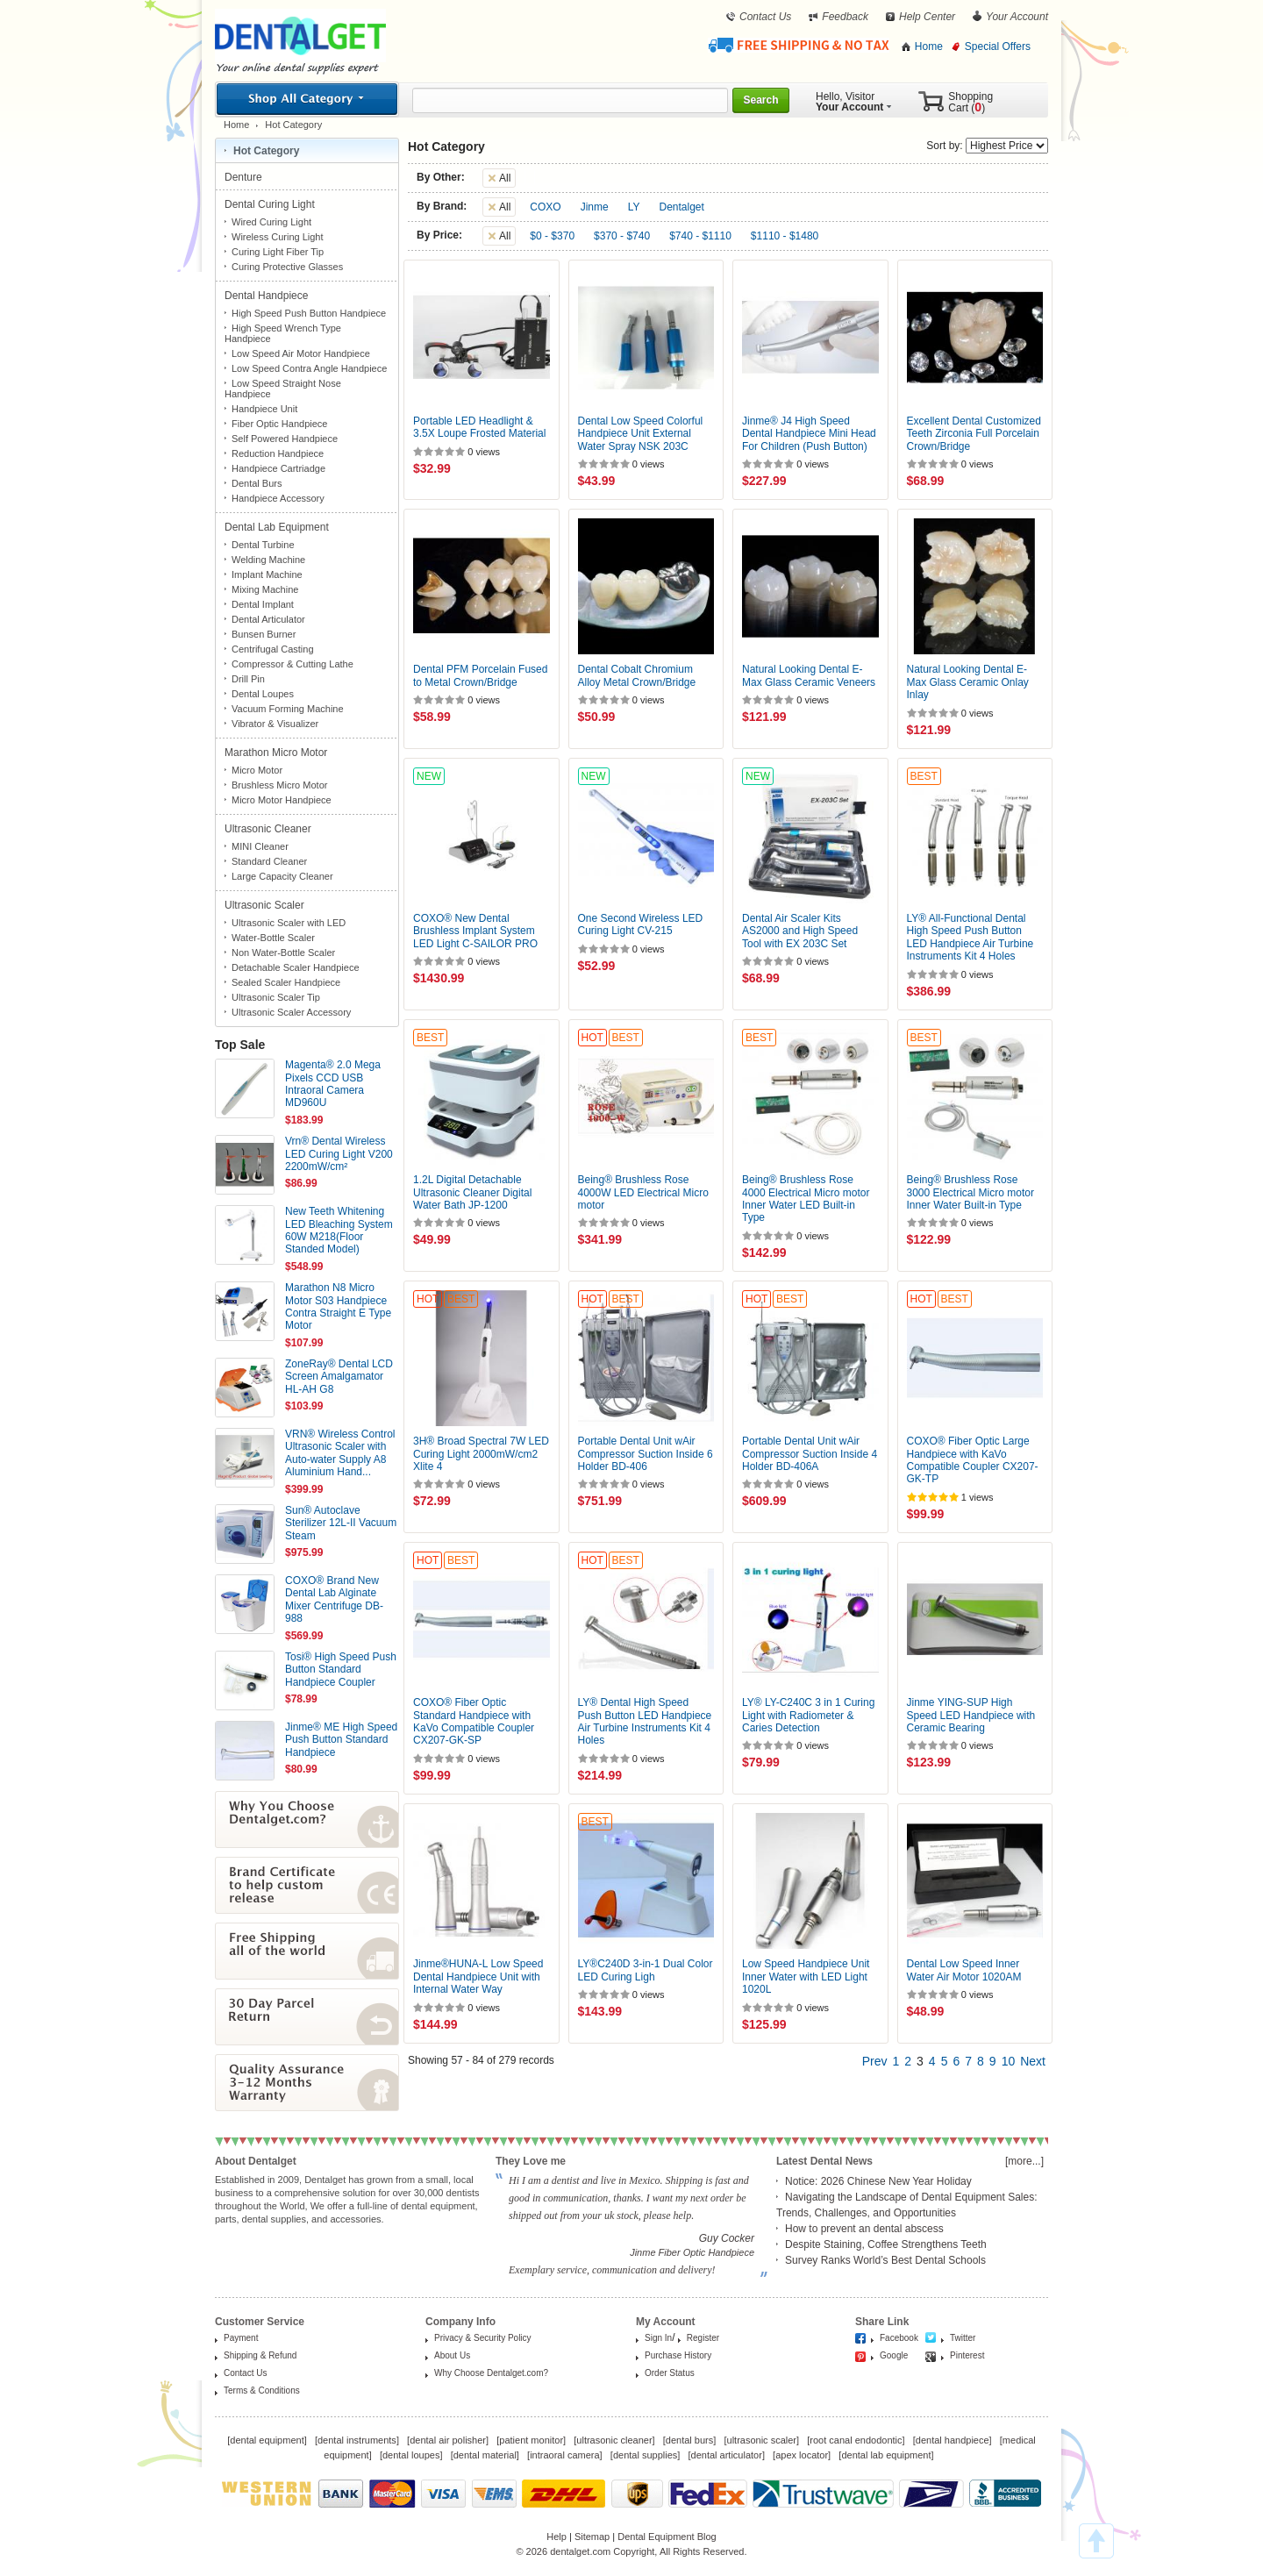 This screenshot has height=2576, width=1263. Describe the element at coordinates (289, 922) in the screenshot. I see `Ultrasonic Scaler with LED` at that location.